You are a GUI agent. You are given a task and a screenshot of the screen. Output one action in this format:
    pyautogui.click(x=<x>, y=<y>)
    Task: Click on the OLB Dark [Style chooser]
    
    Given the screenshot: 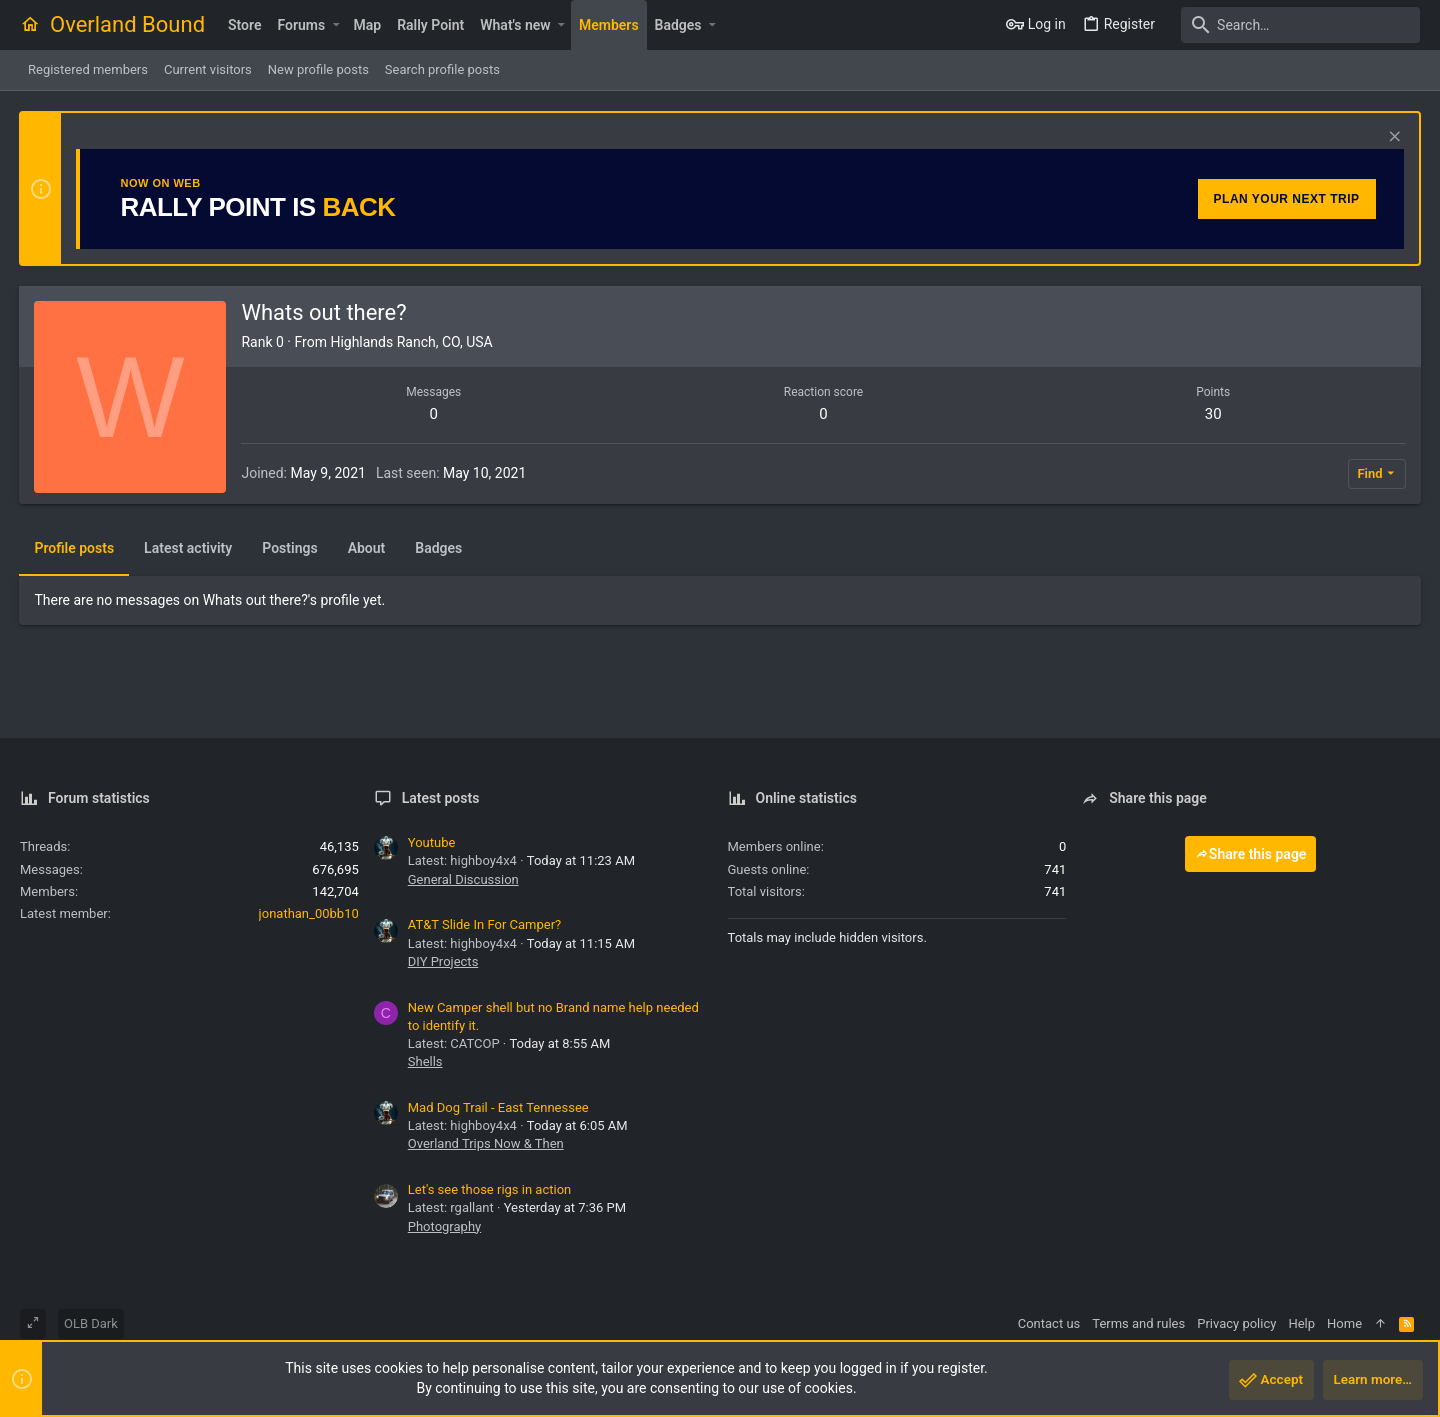 What is the action you would take?
    pyautogui.click(x=91, y=1323)
    